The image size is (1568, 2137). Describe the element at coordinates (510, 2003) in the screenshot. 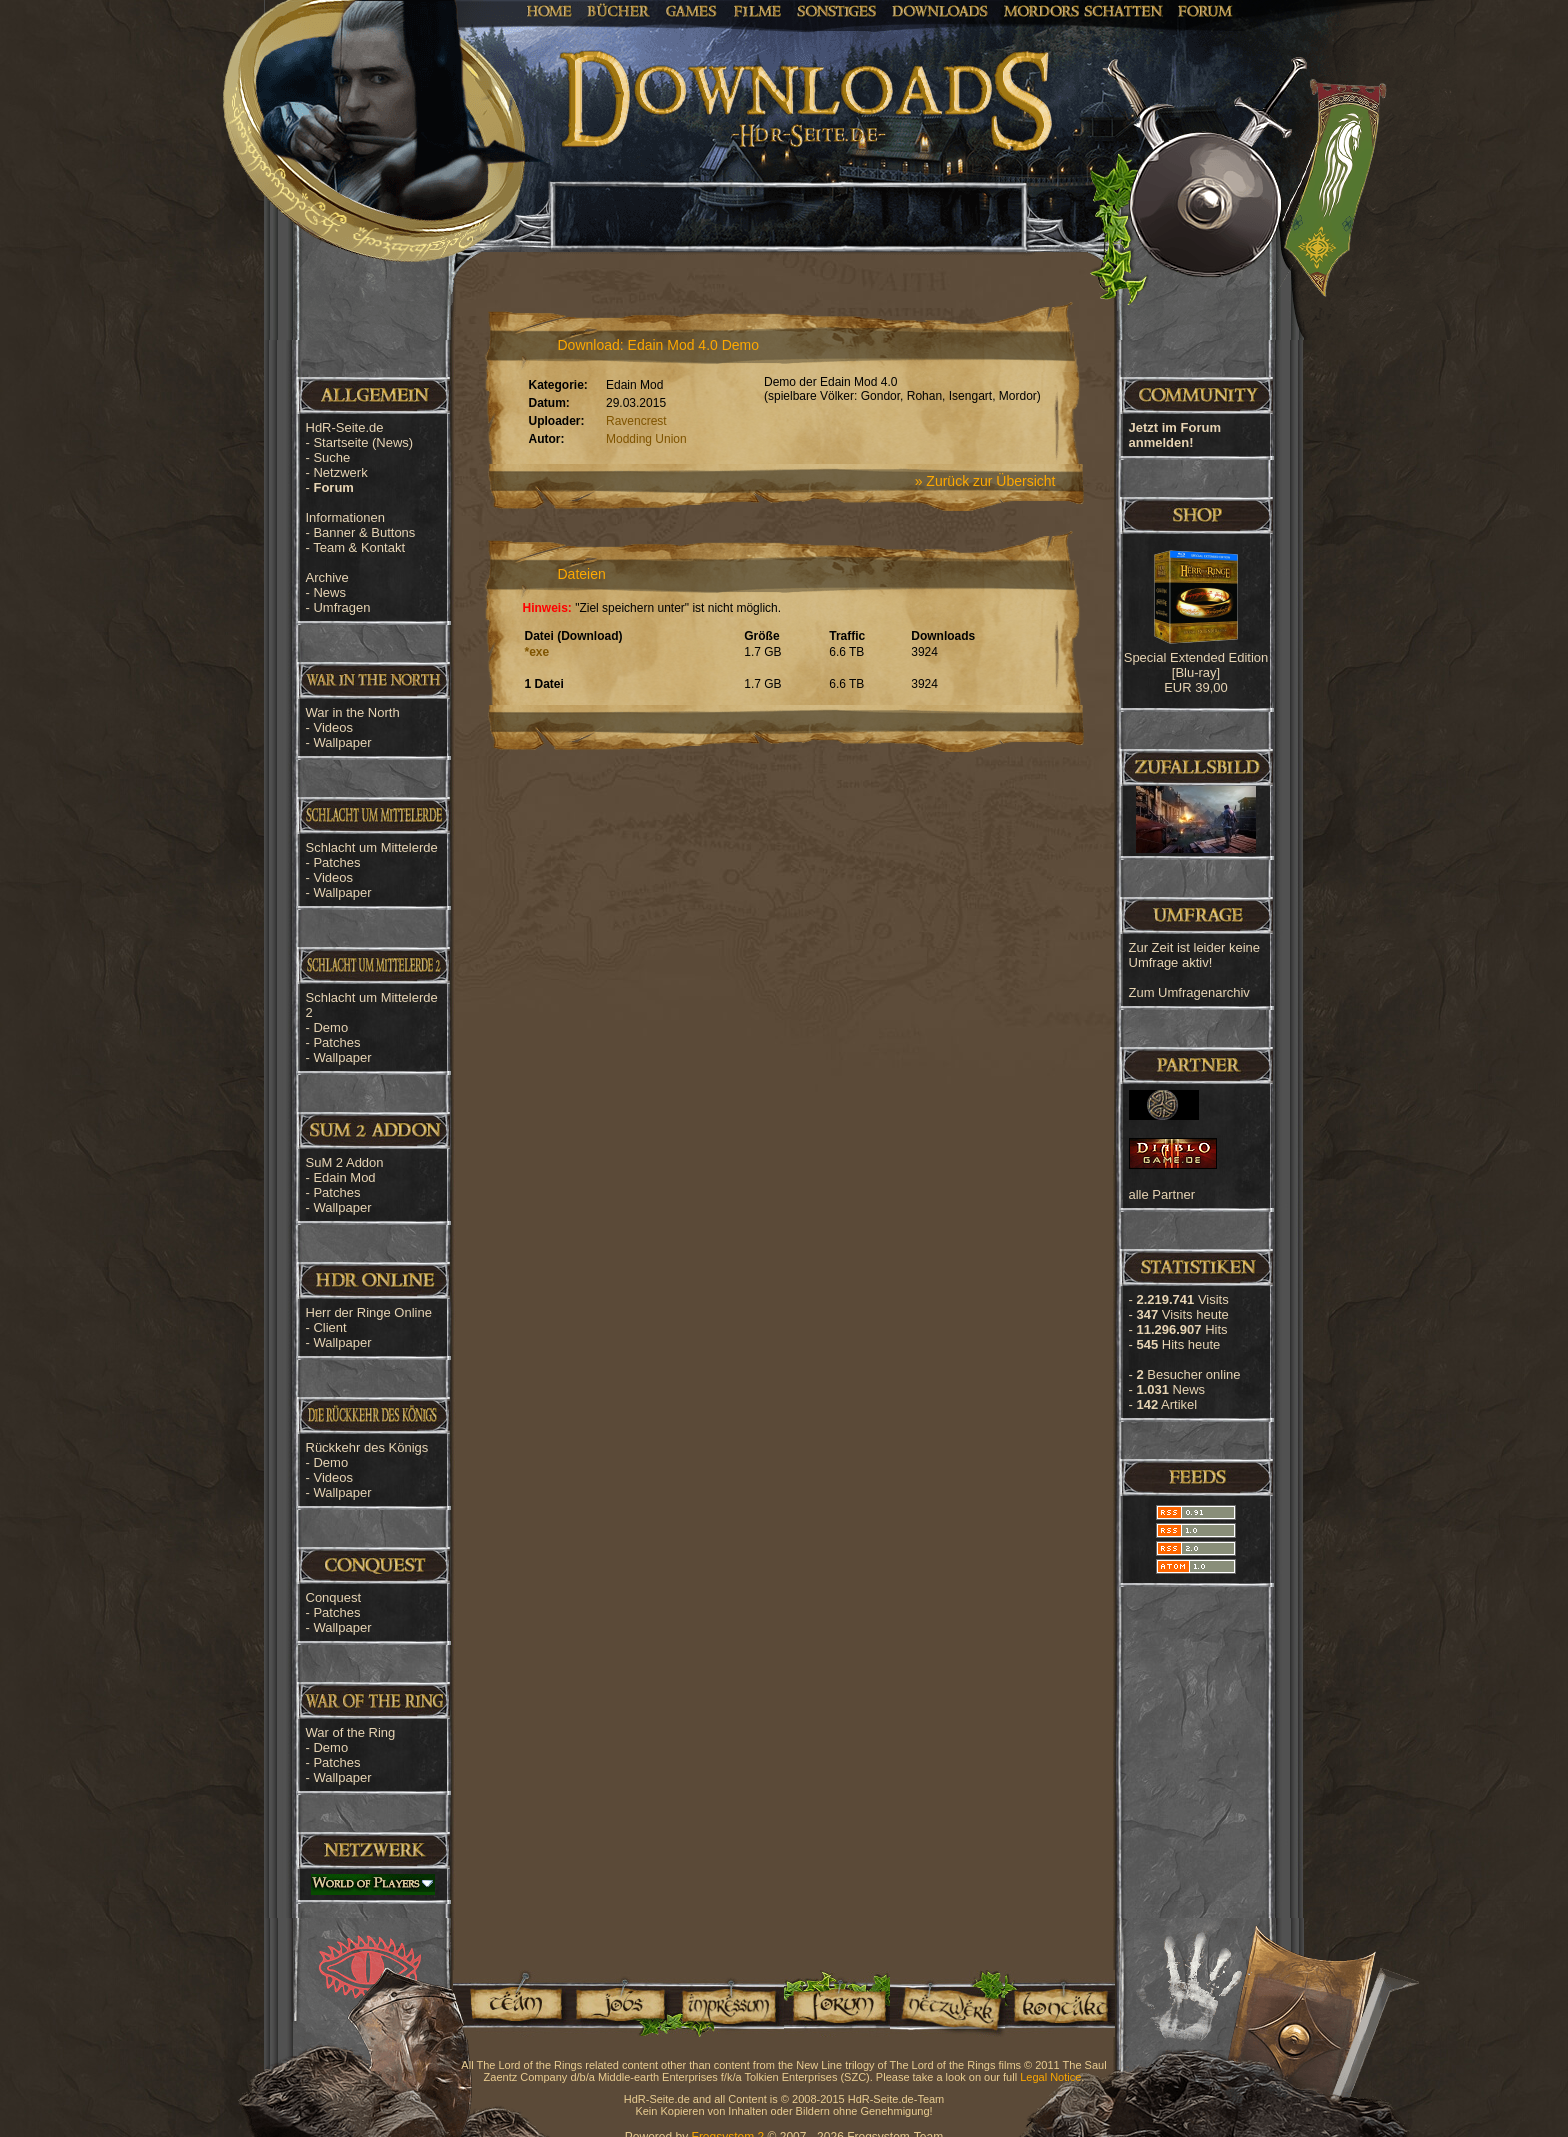

I see `Team` at that location.